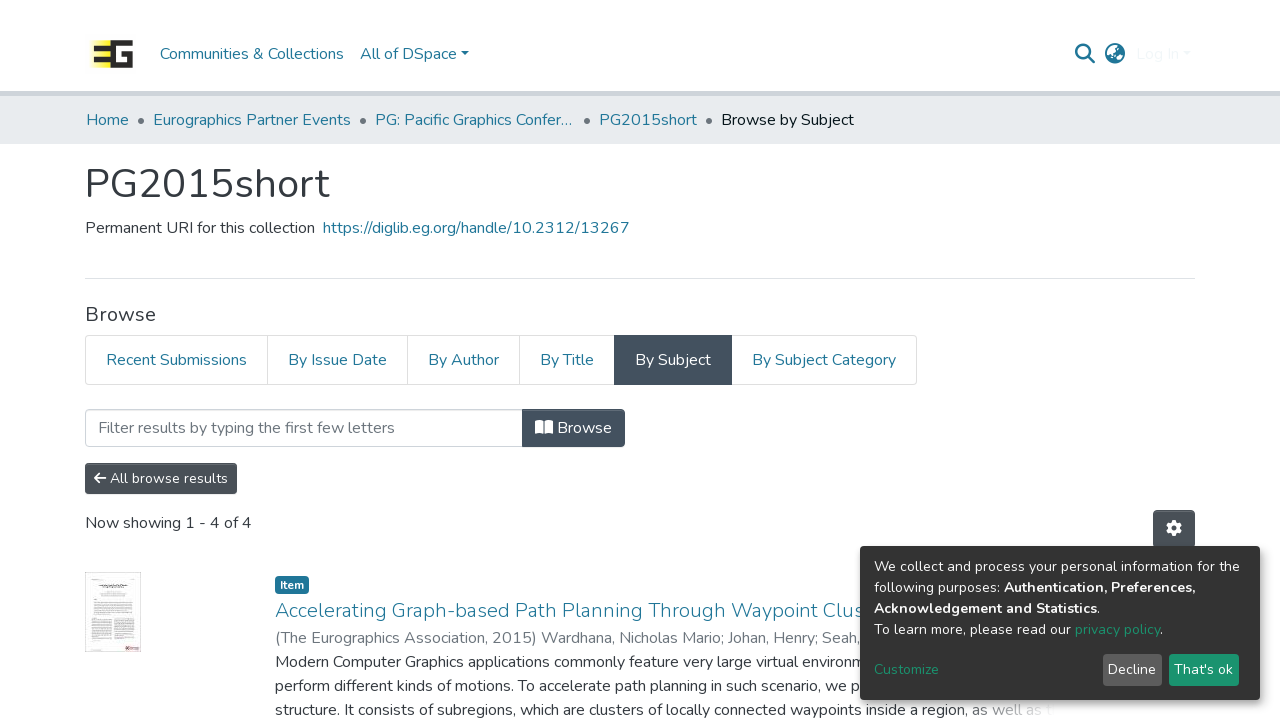  I want to click on That's ok, so click(1203, 669).